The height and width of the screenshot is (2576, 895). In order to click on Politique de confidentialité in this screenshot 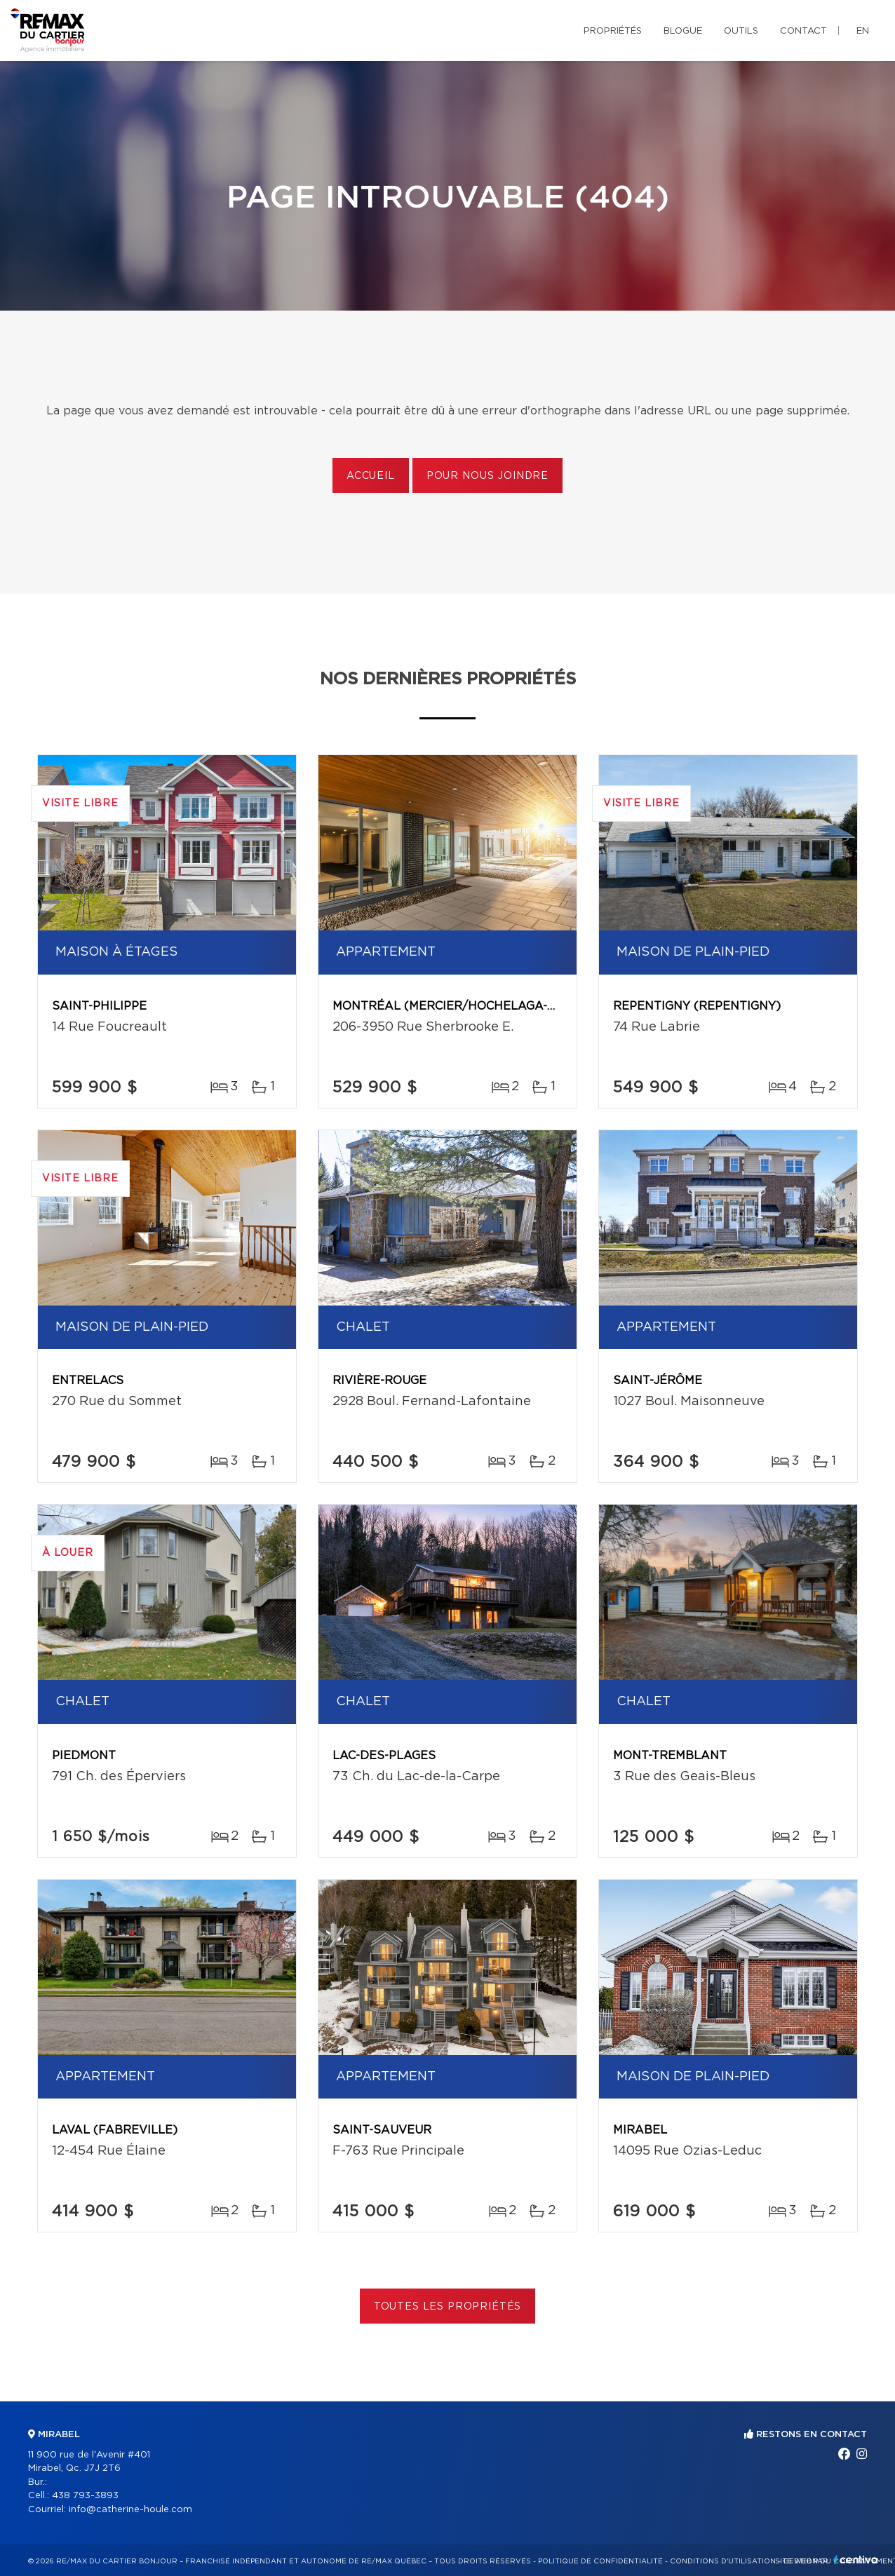, I will do `click(600, 2561)`.